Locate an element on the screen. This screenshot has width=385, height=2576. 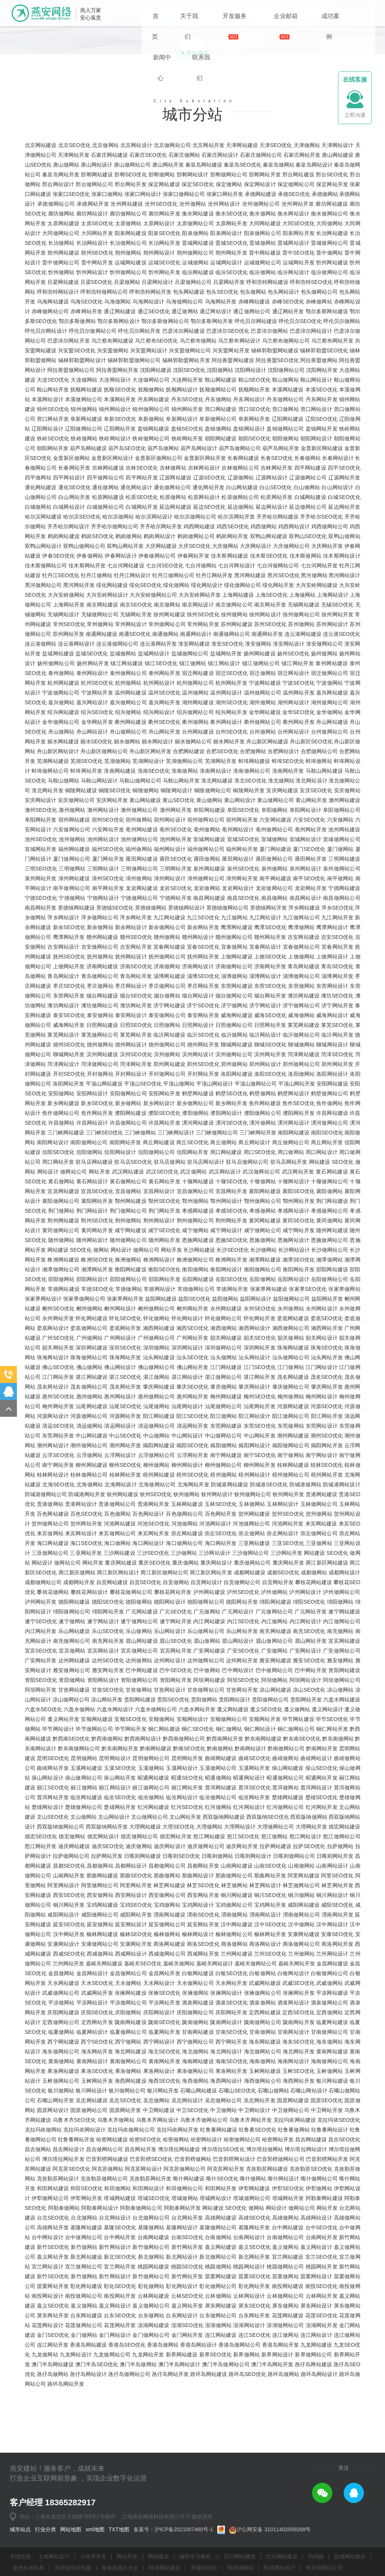
庆阳网站设计 is located at coordinates (159, 2148).